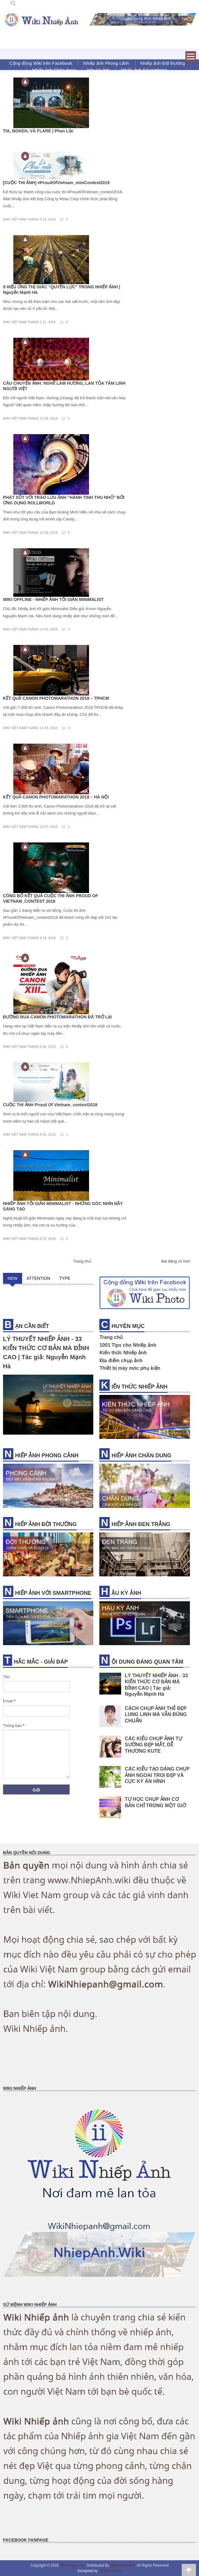 The width and height of the screenshot is (199, 2576). Describe the element at coordinates (123, 1352) in the screenshot. I see `Kiến thức Nhiếp ảnh` at that location.